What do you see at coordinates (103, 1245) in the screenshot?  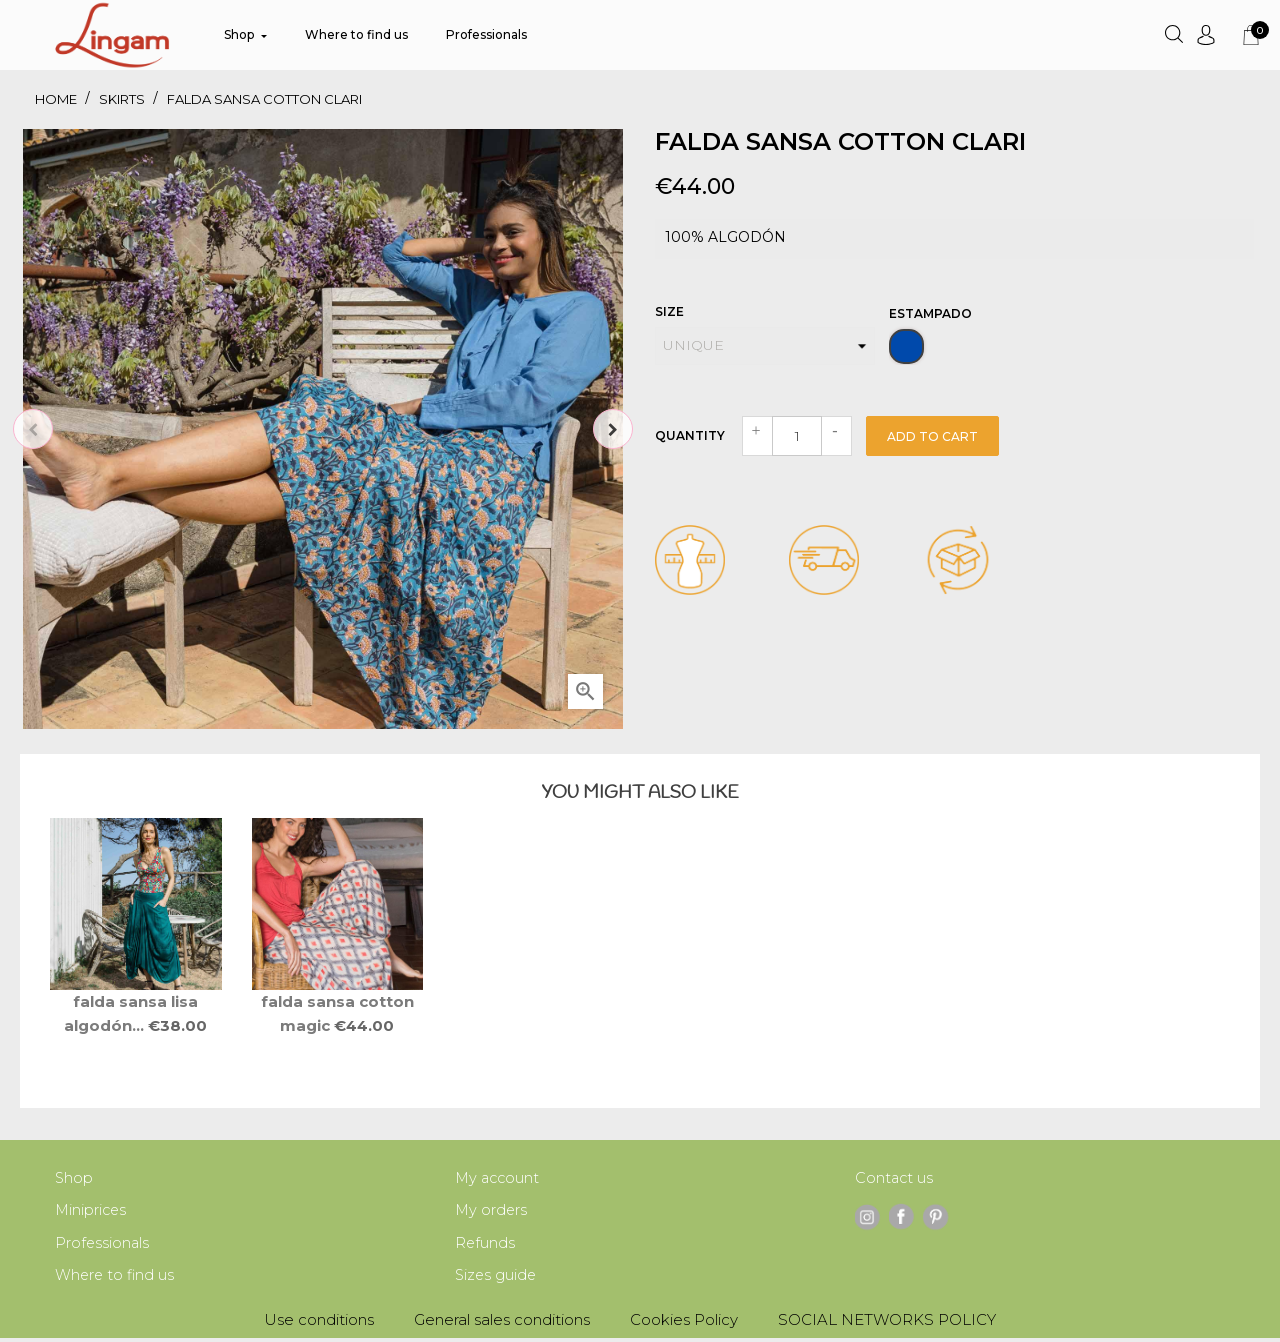 I see `Professionals` at bounding box center [103, 1245].